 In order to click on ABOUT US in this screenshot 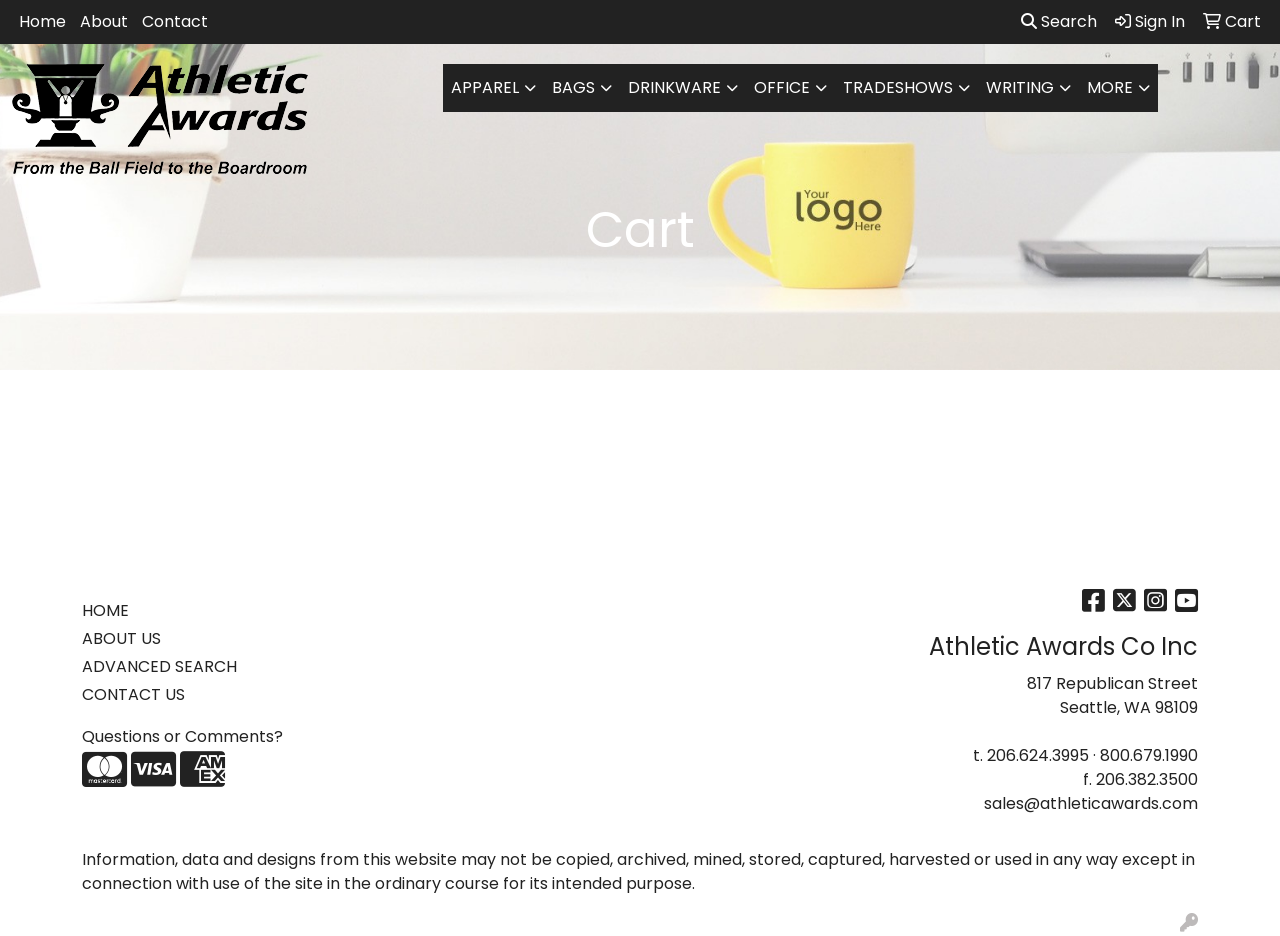, I will do `click(121, 638)`.